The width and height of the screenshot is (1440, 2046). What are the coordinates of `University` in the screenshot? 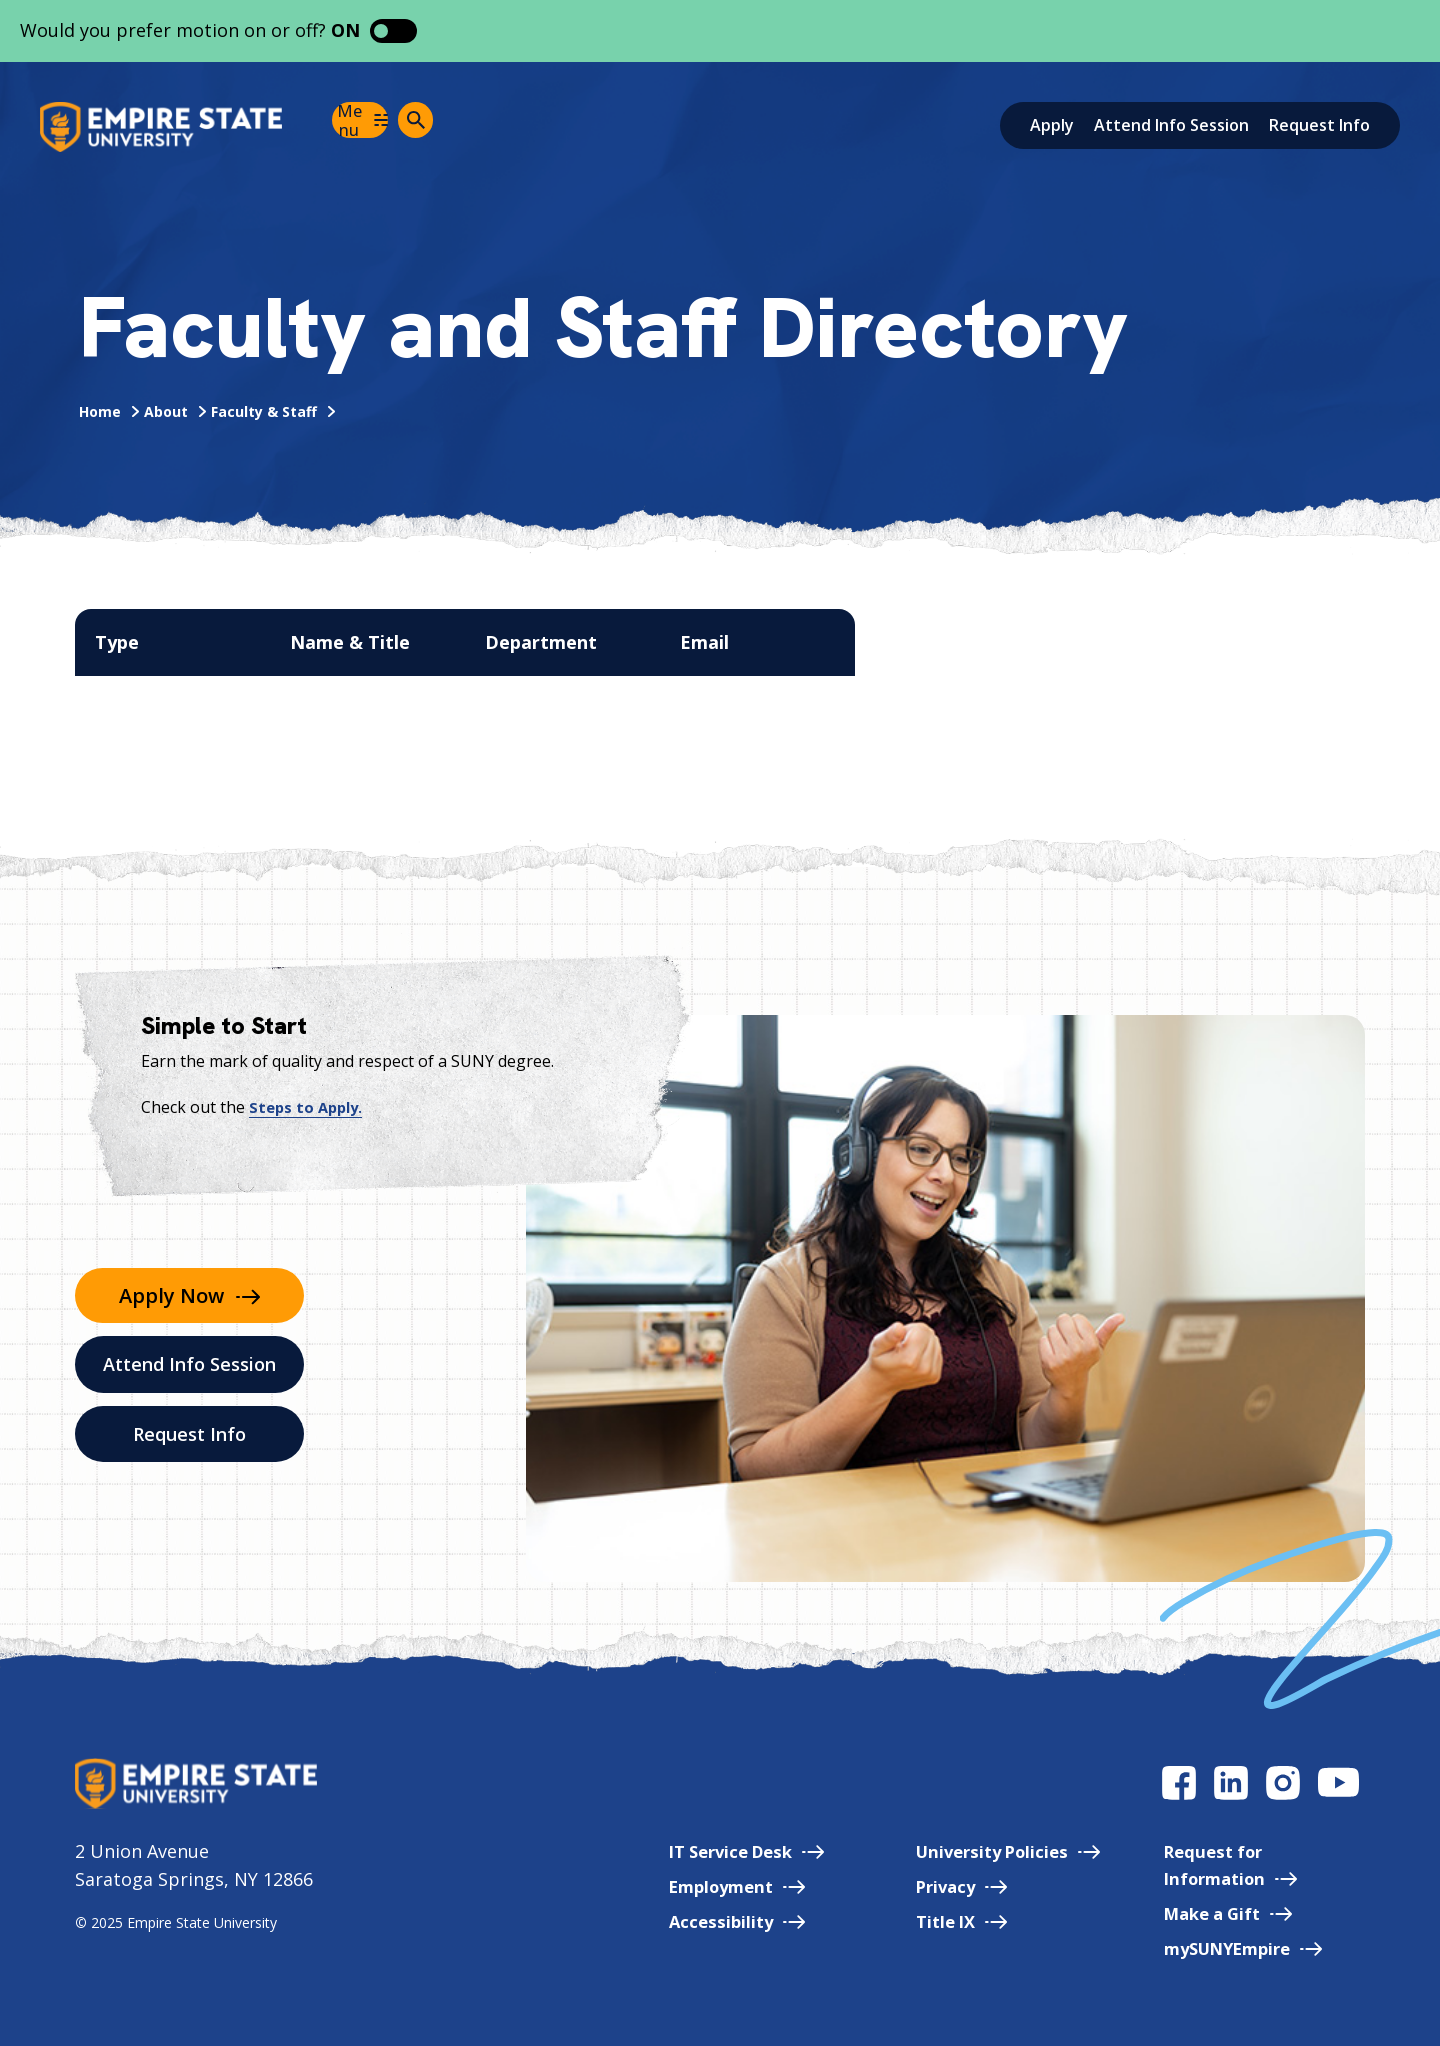 It's located at (984, 1851).